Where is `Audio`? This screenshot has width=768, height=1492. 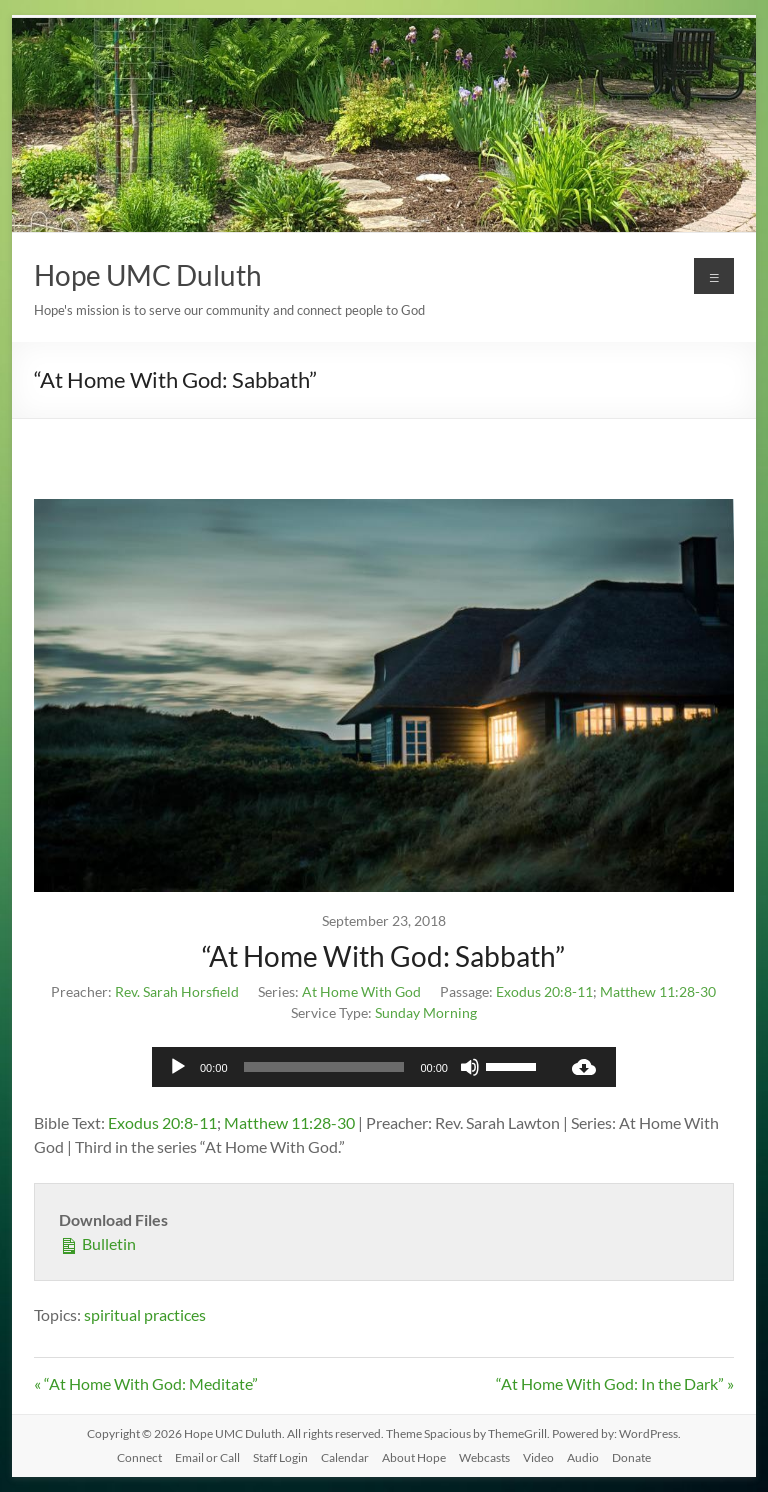 Audio is located at coordinates (583, 1457).